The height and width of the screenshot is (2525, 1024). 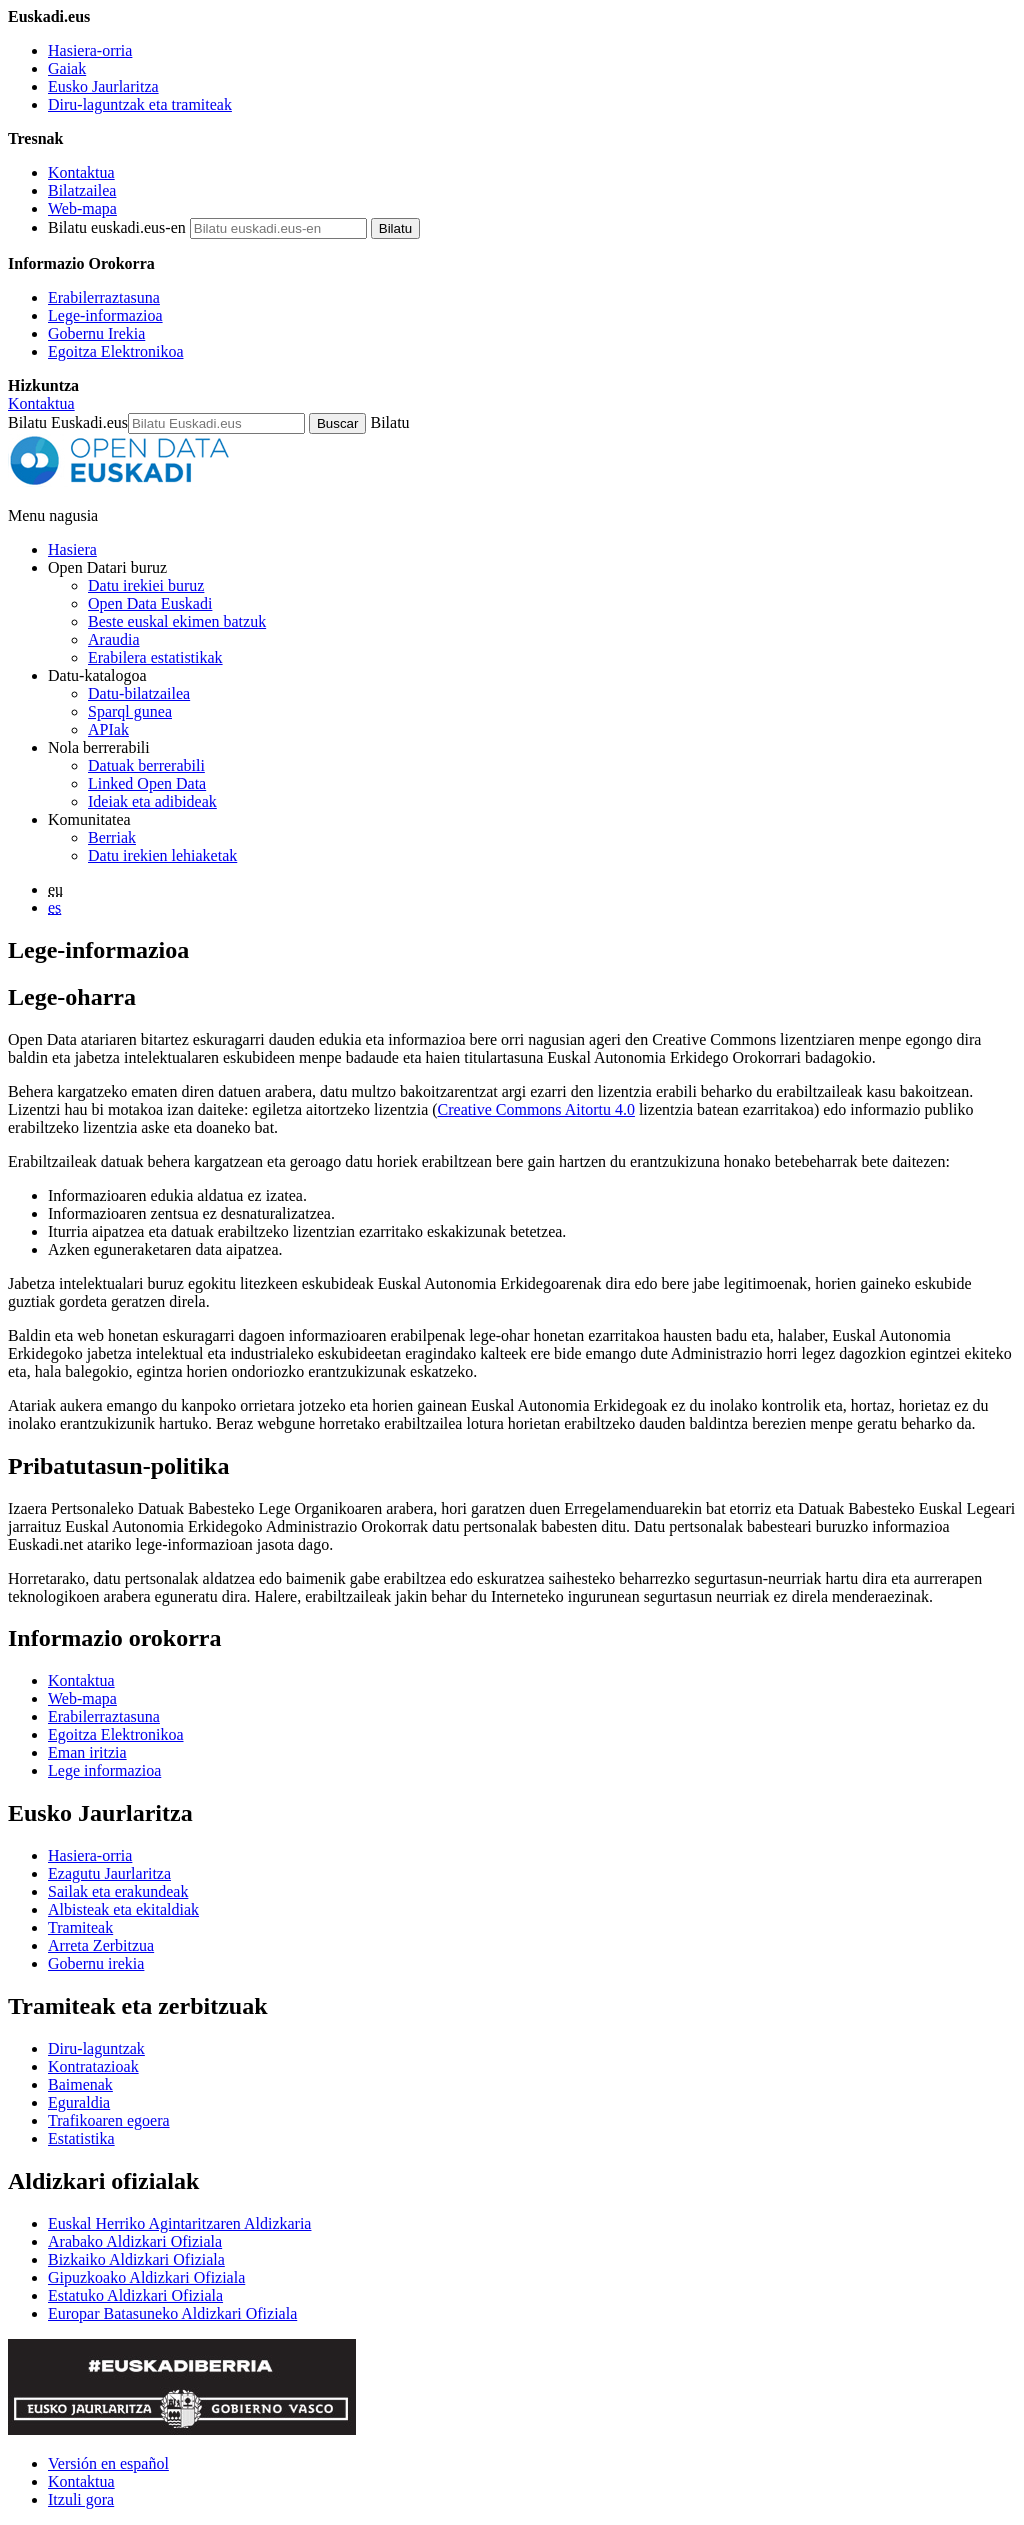 I want to click on Hasiera-orria, so click(x=90, y=50).